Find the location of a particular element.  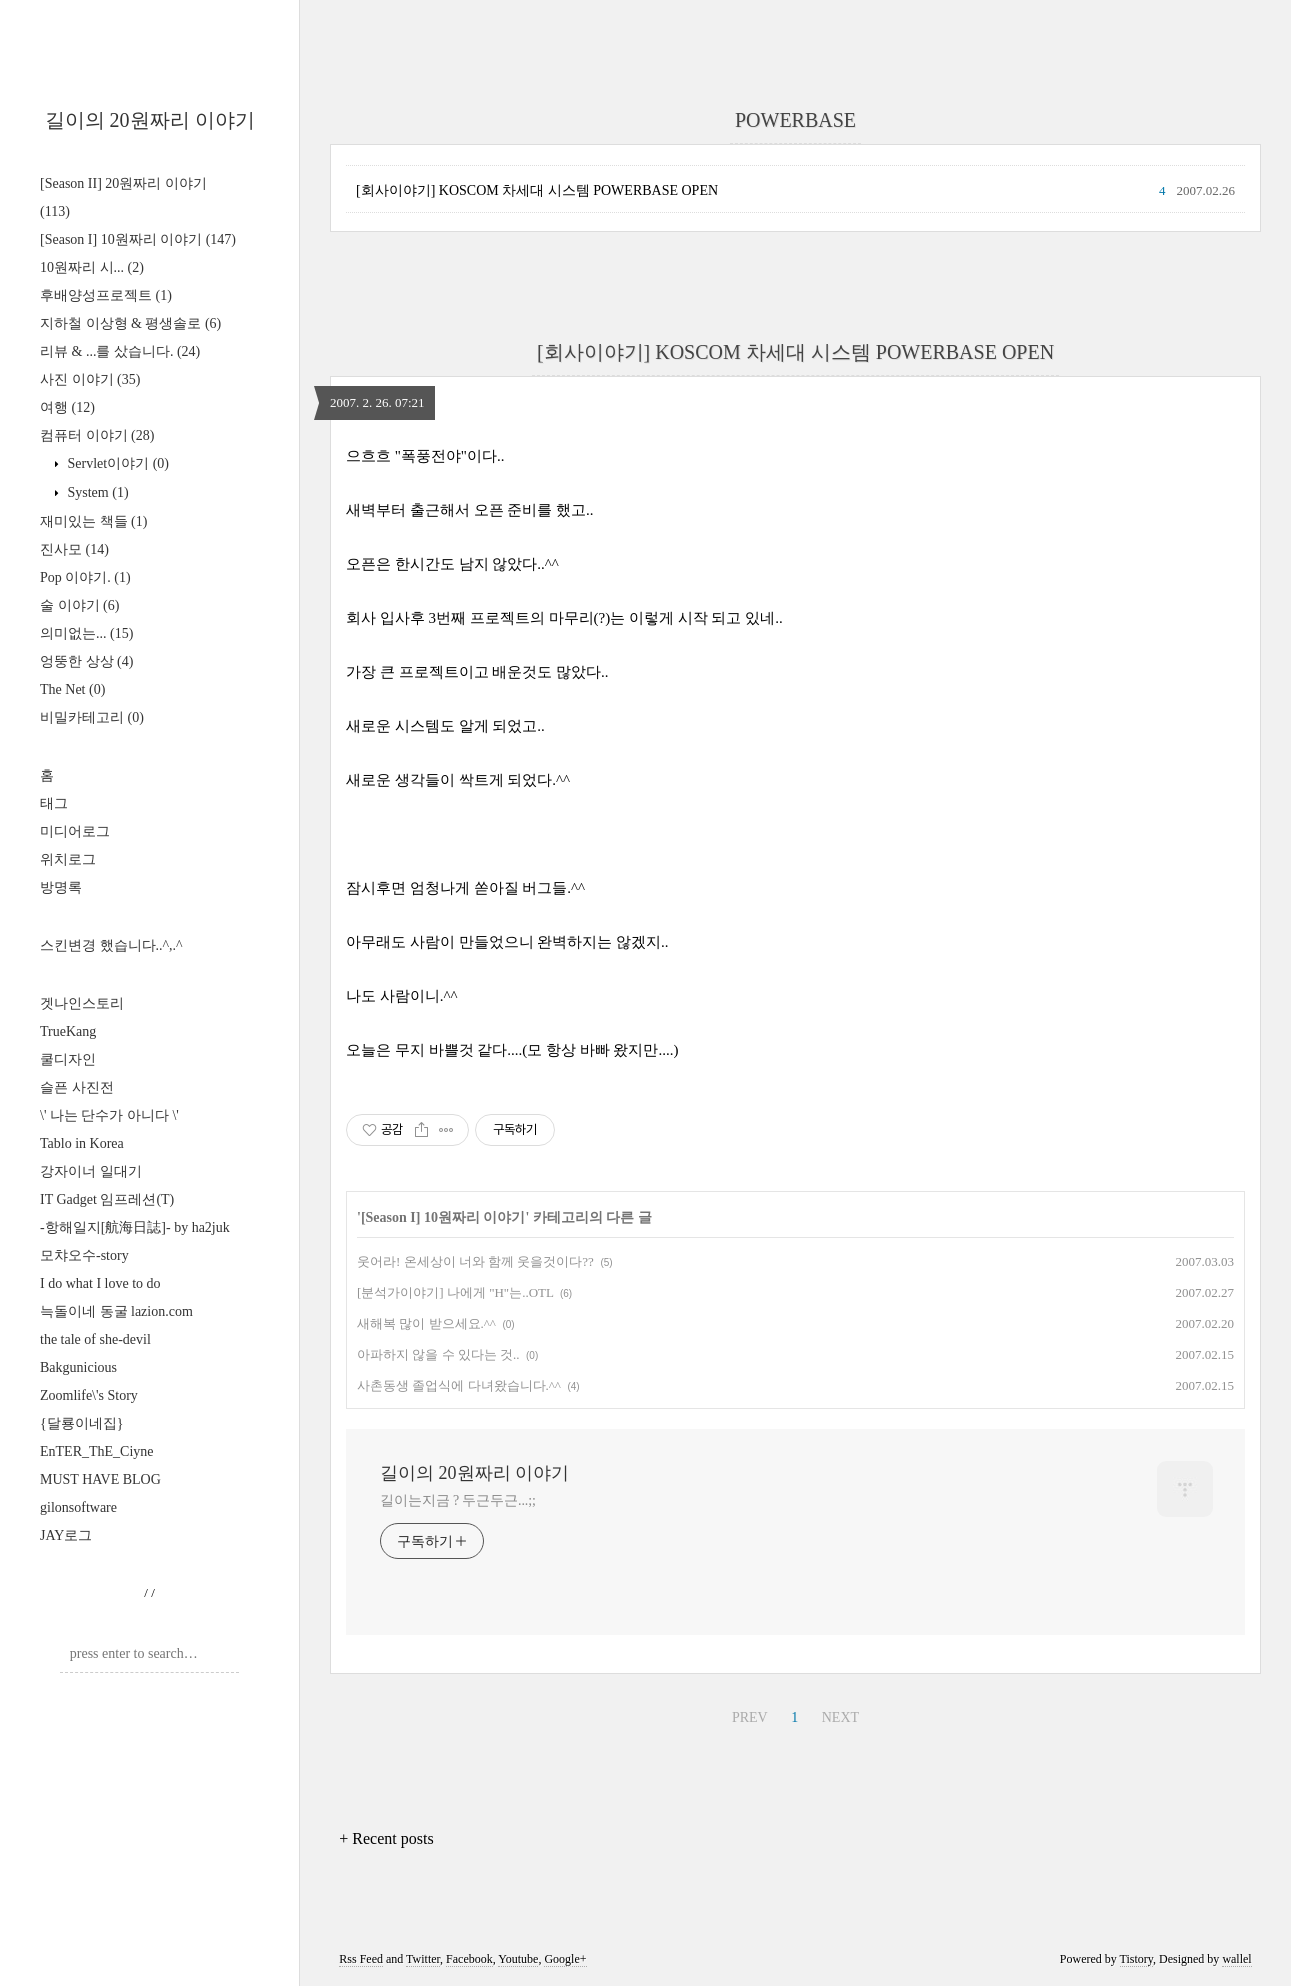

아파하지 않을 수 있다는 것.. is located at coordinates (438, 1354).